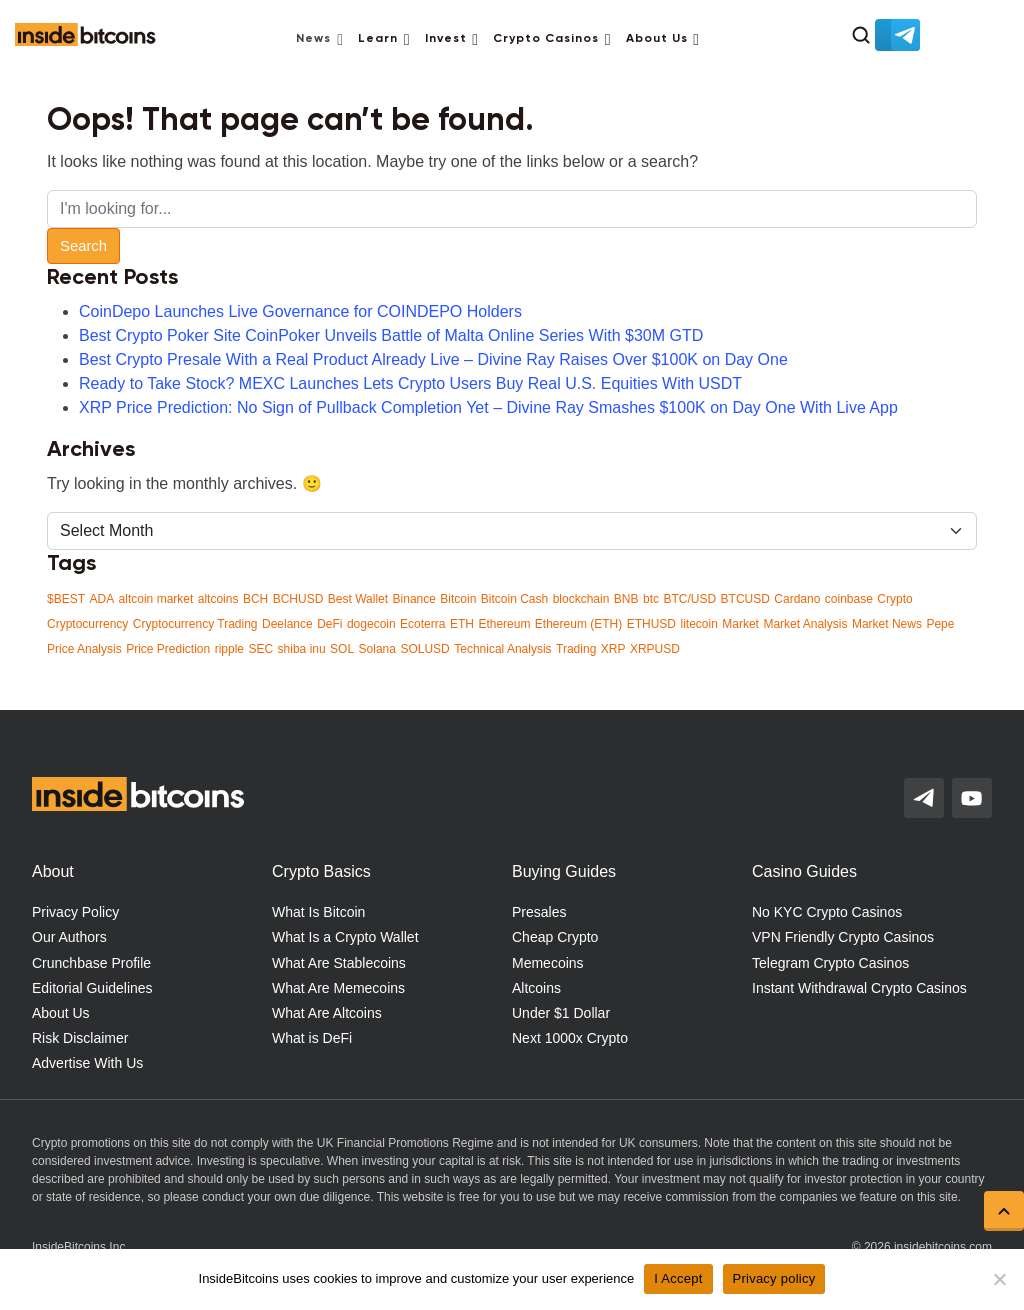  Describe the element at coordinates (797, 599) in the screenshot. I see `Cardano` at that location.